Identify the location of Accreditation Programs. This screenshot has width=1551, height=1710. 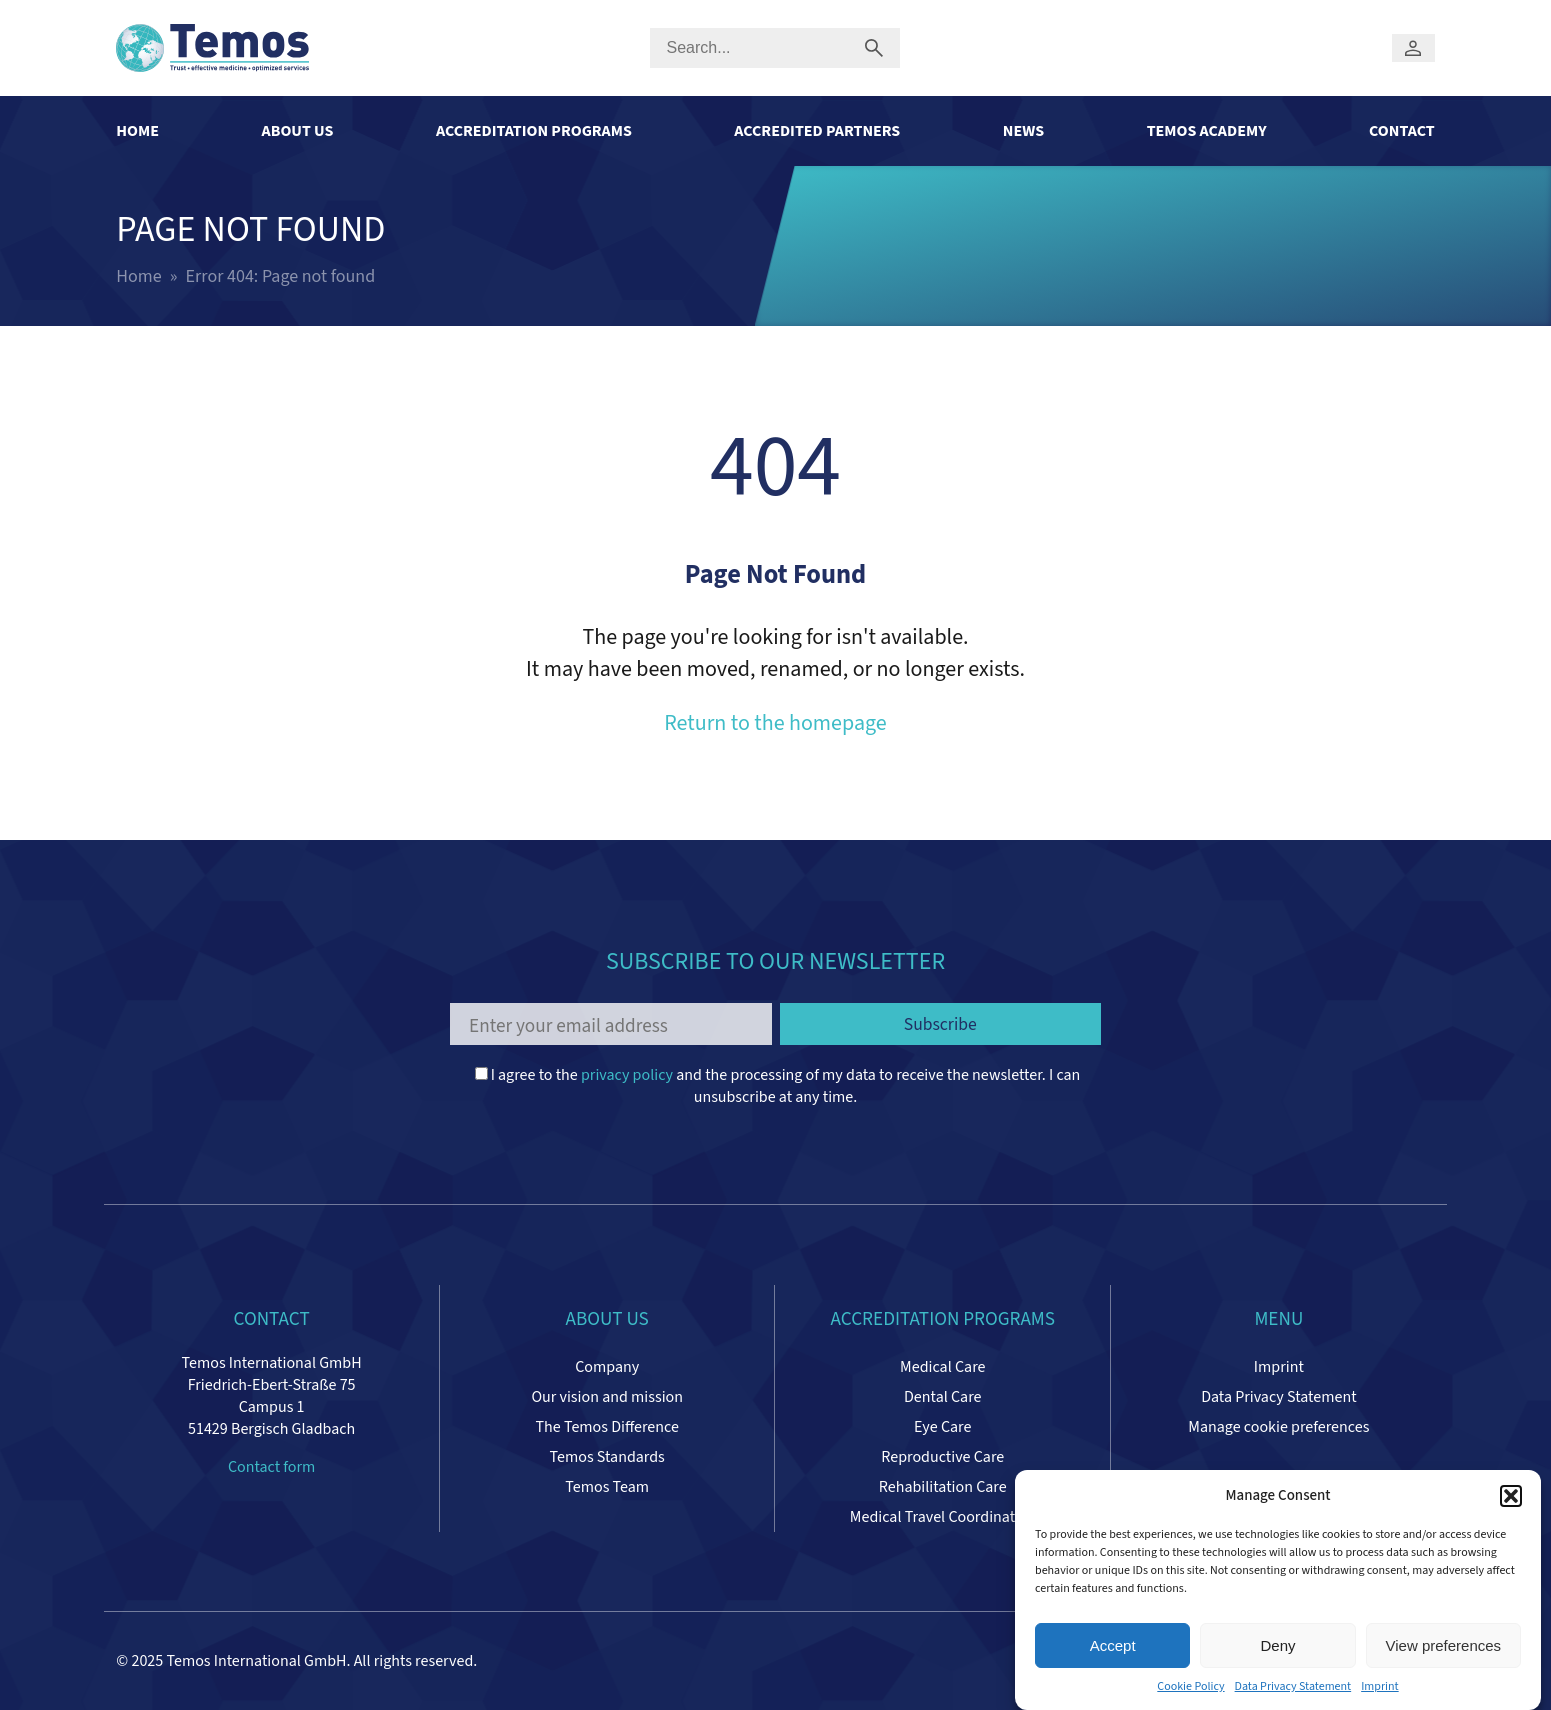
(534, 131).